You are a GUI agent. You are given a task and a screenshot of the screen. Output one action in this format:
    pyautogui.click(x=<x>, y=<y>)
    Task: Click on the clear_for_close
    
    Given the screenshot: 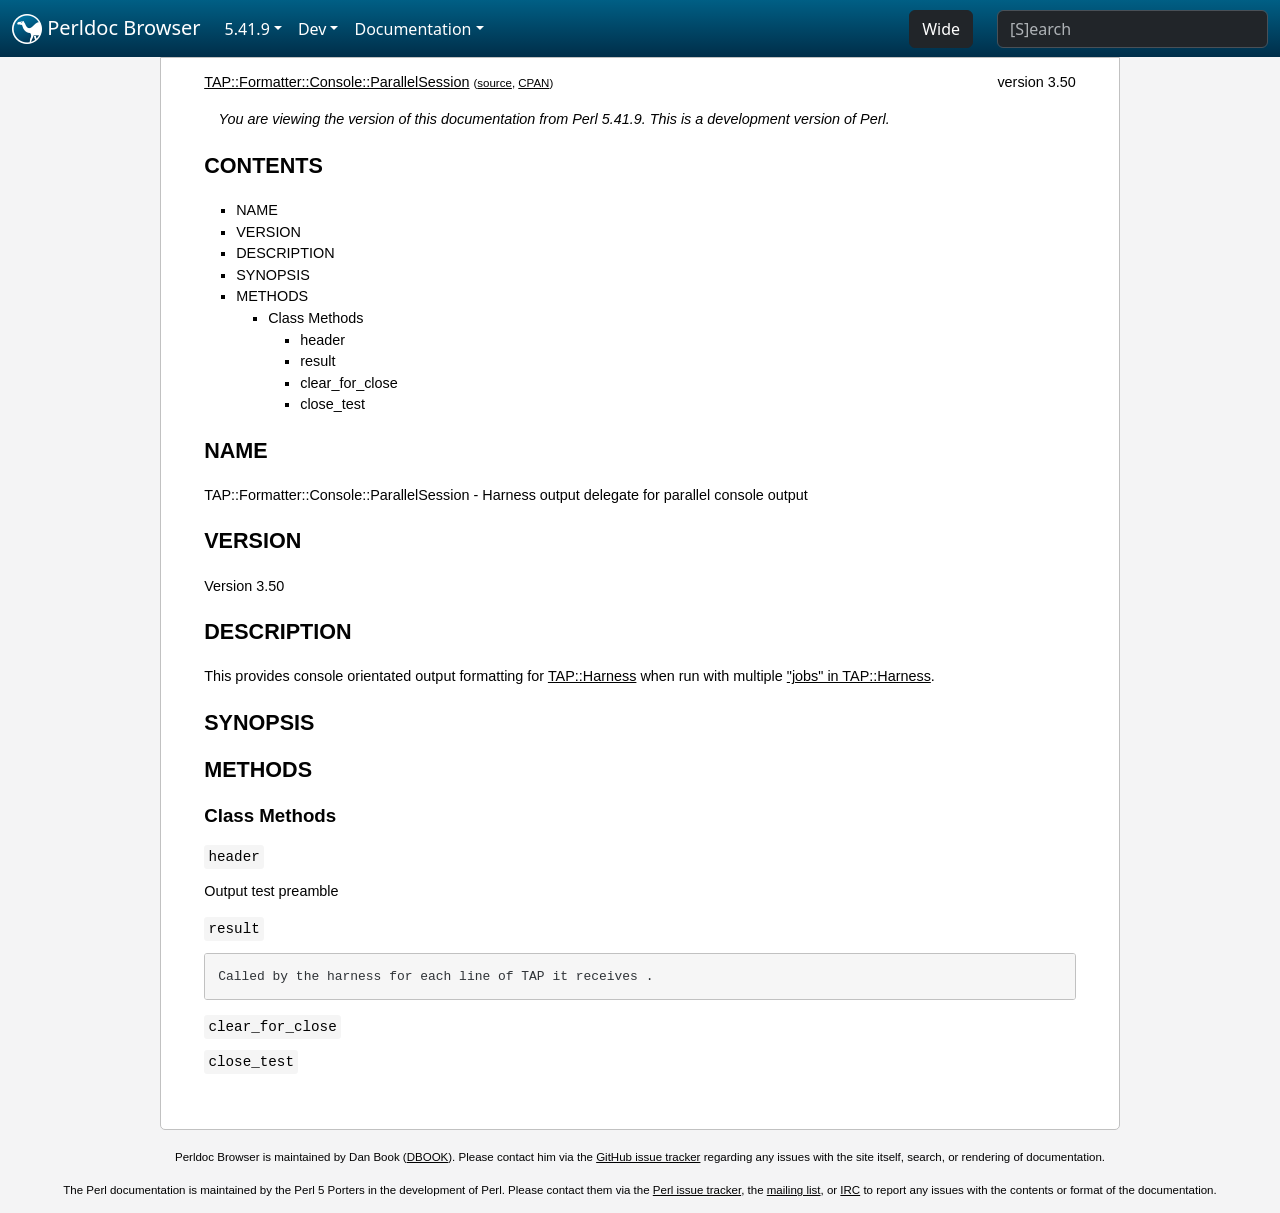 What is the action you would take?
    pyautogui.click(x=349, y=383)
    